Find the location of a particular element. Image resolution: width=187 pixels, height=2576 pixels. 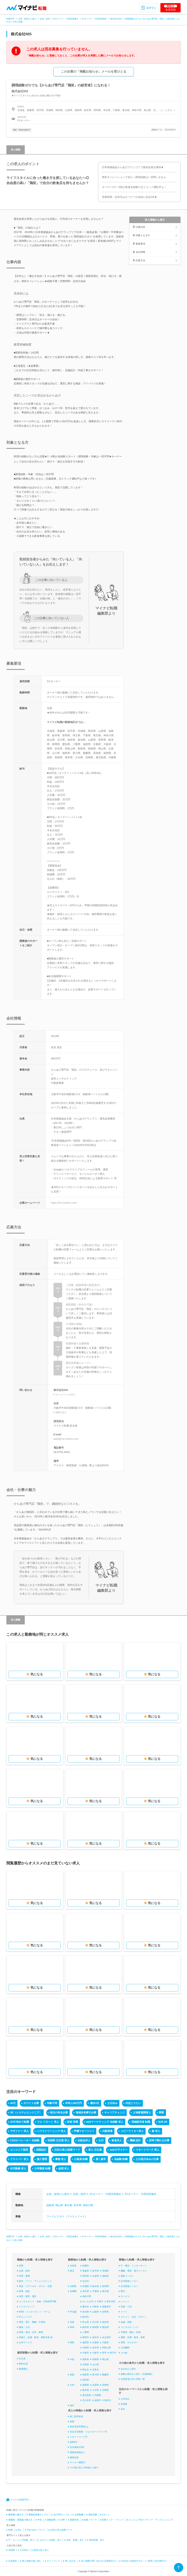

その他の求人の特徴から探す is located at coordinates (84, 2467).